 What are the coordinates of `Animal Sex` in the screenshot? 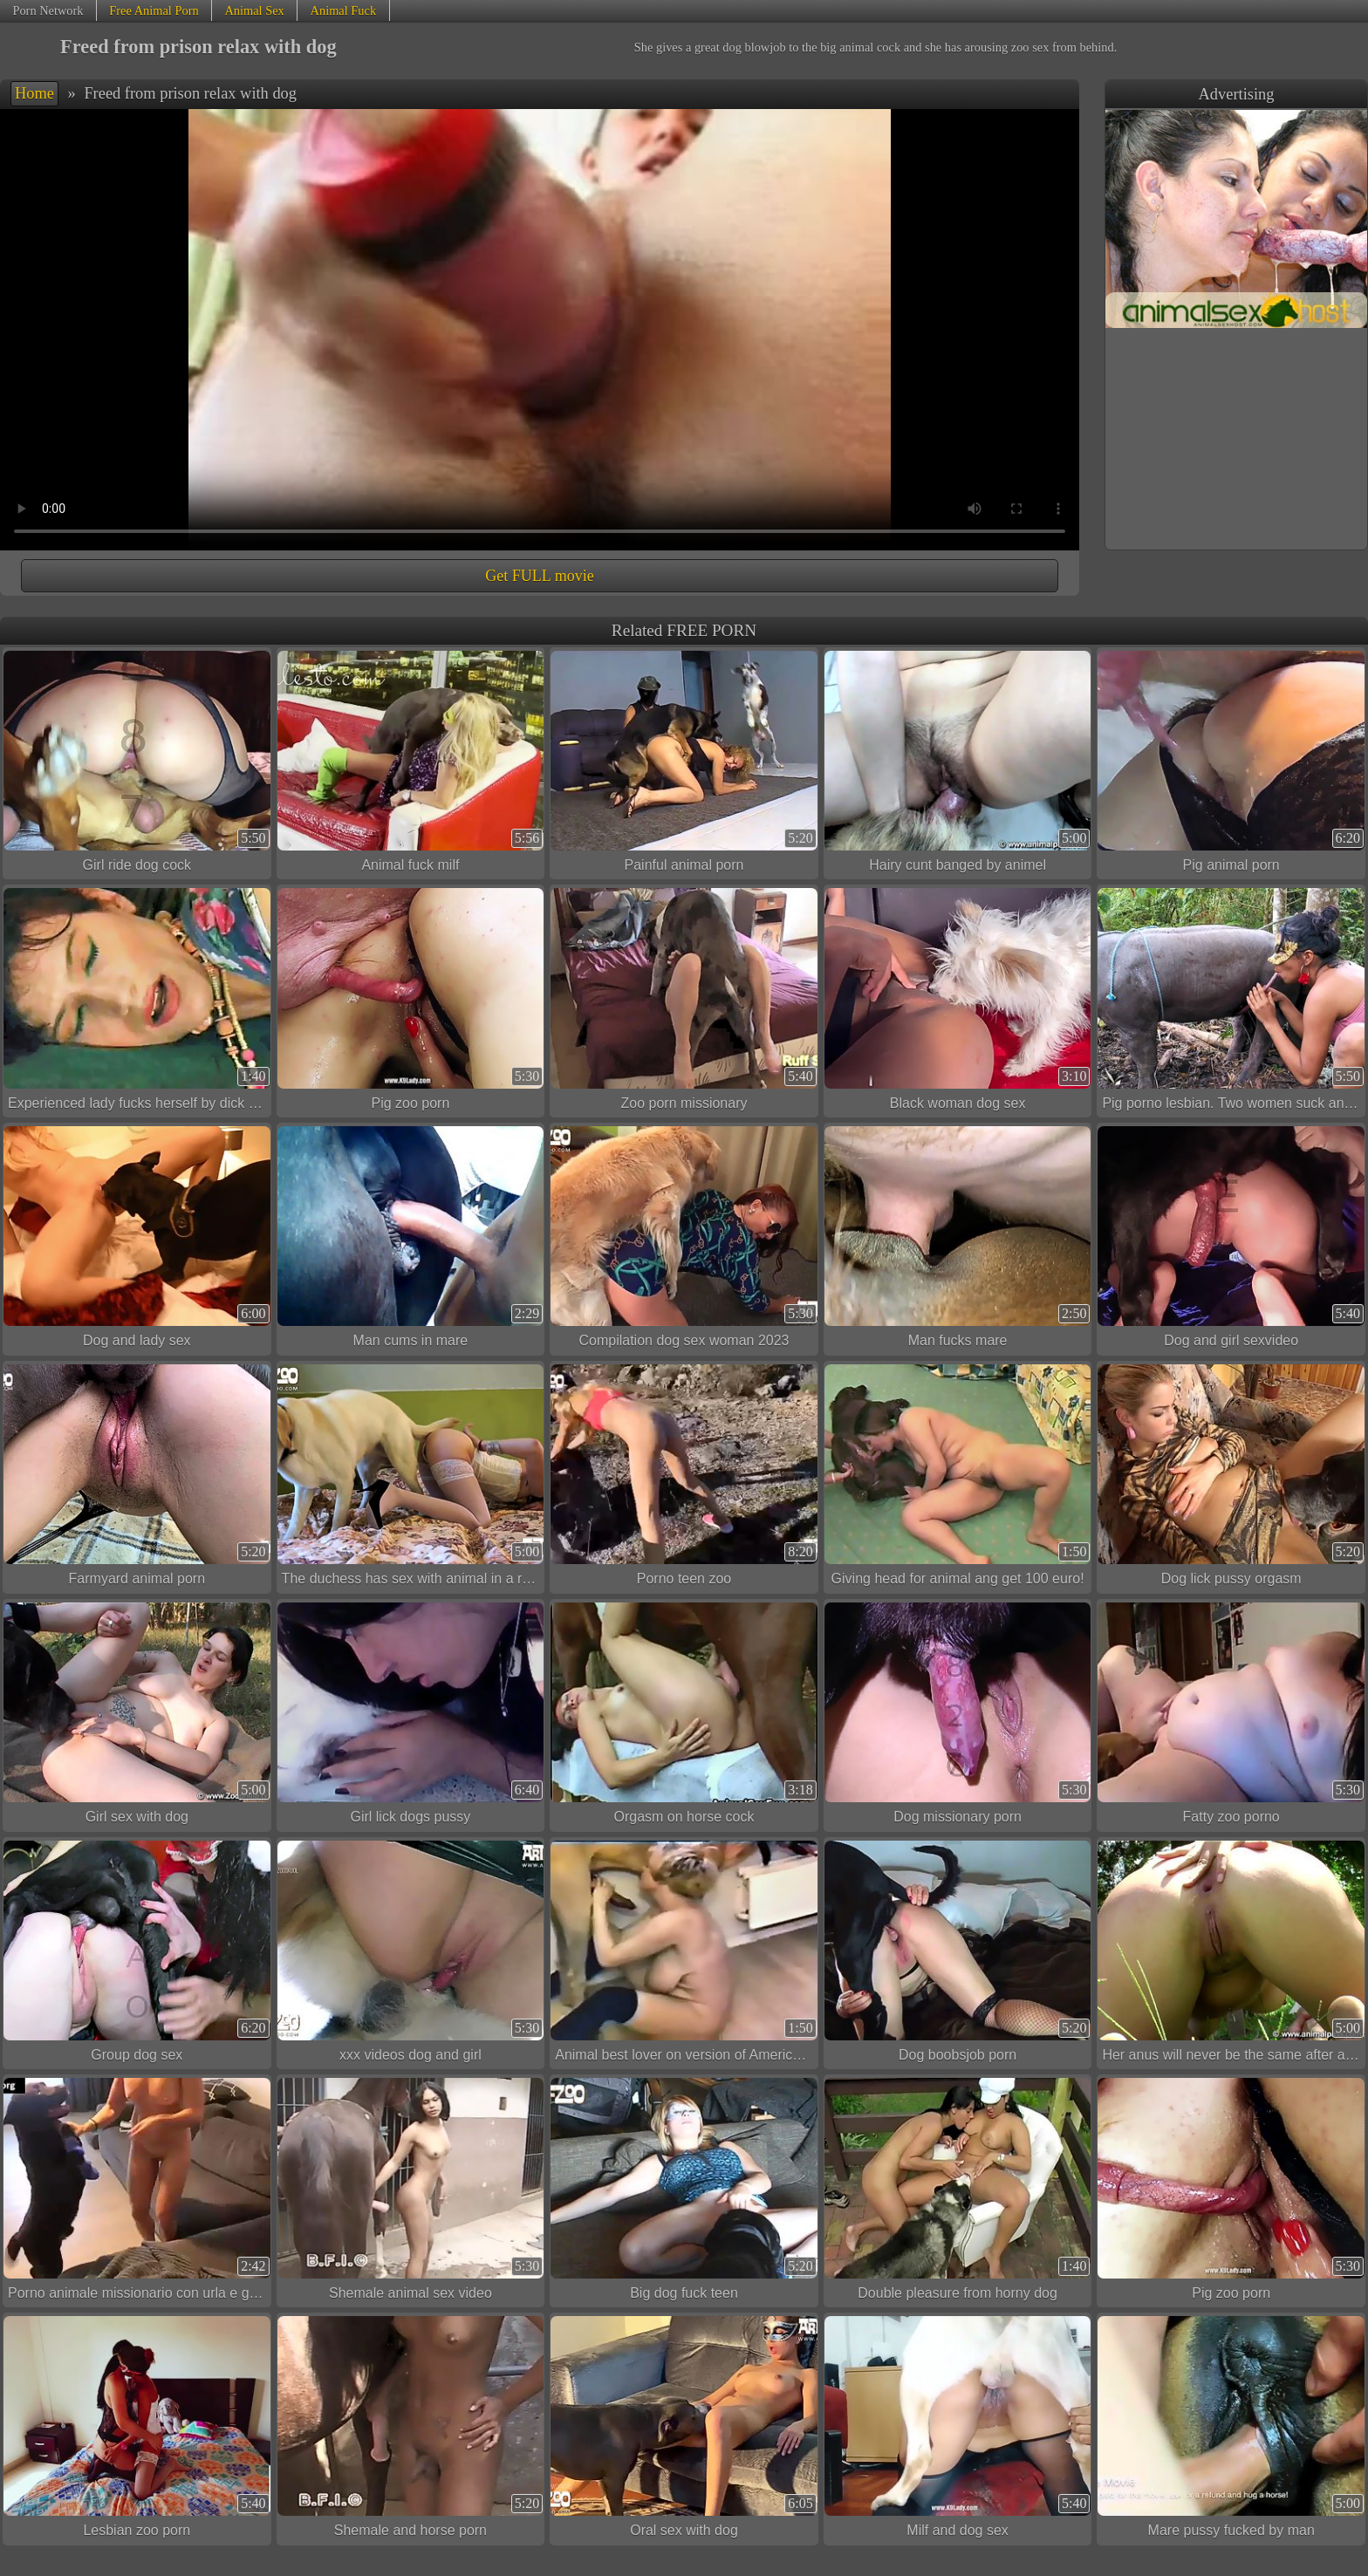 It's located at (254, 10).